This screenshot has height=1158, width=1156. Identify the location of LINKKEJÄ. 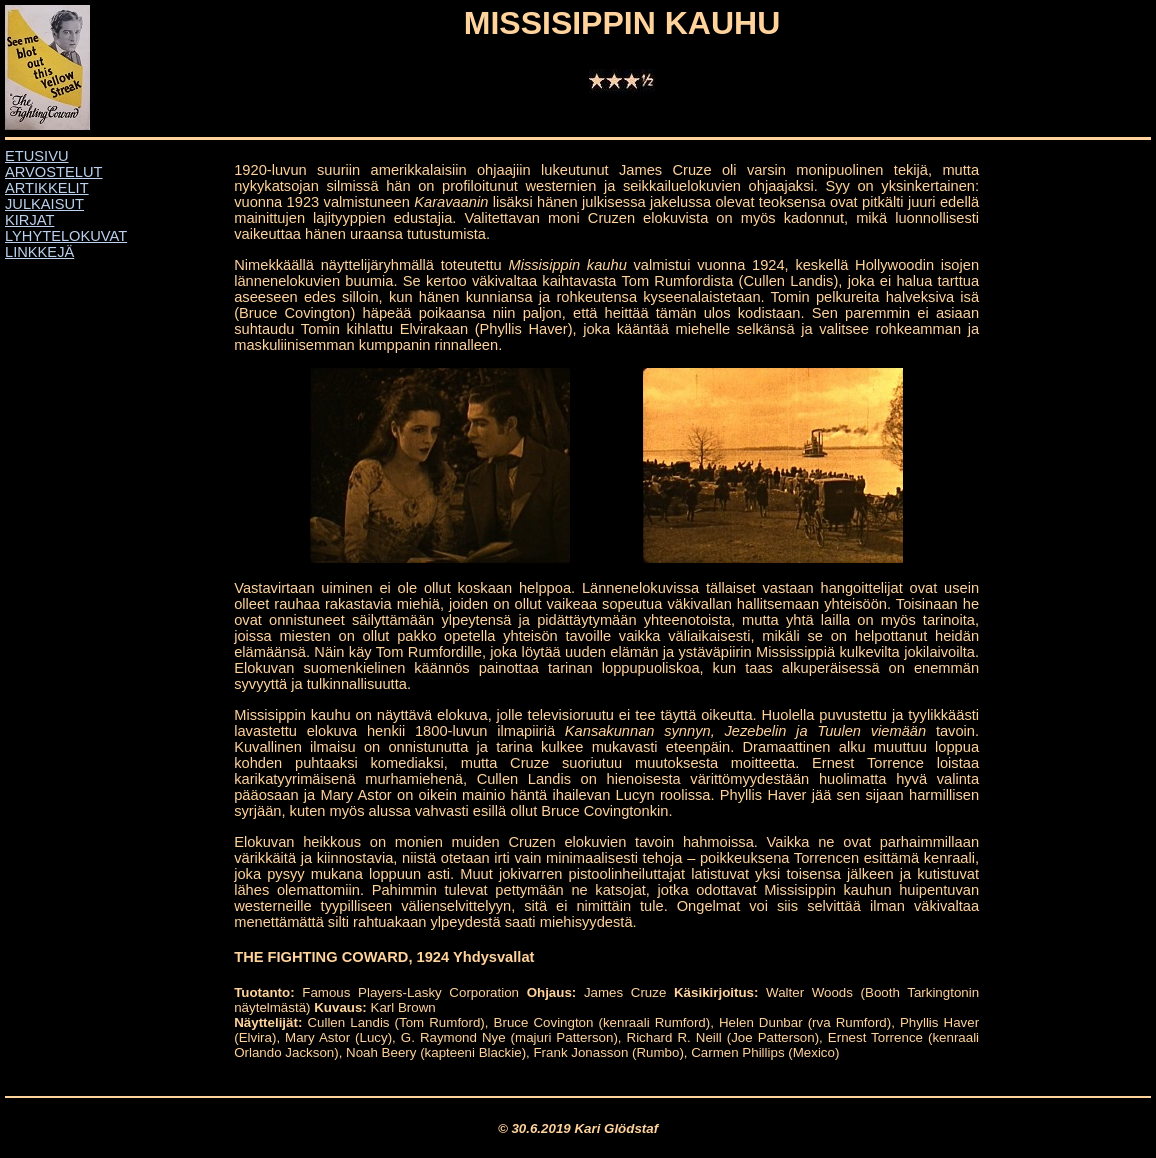
(39, 252).